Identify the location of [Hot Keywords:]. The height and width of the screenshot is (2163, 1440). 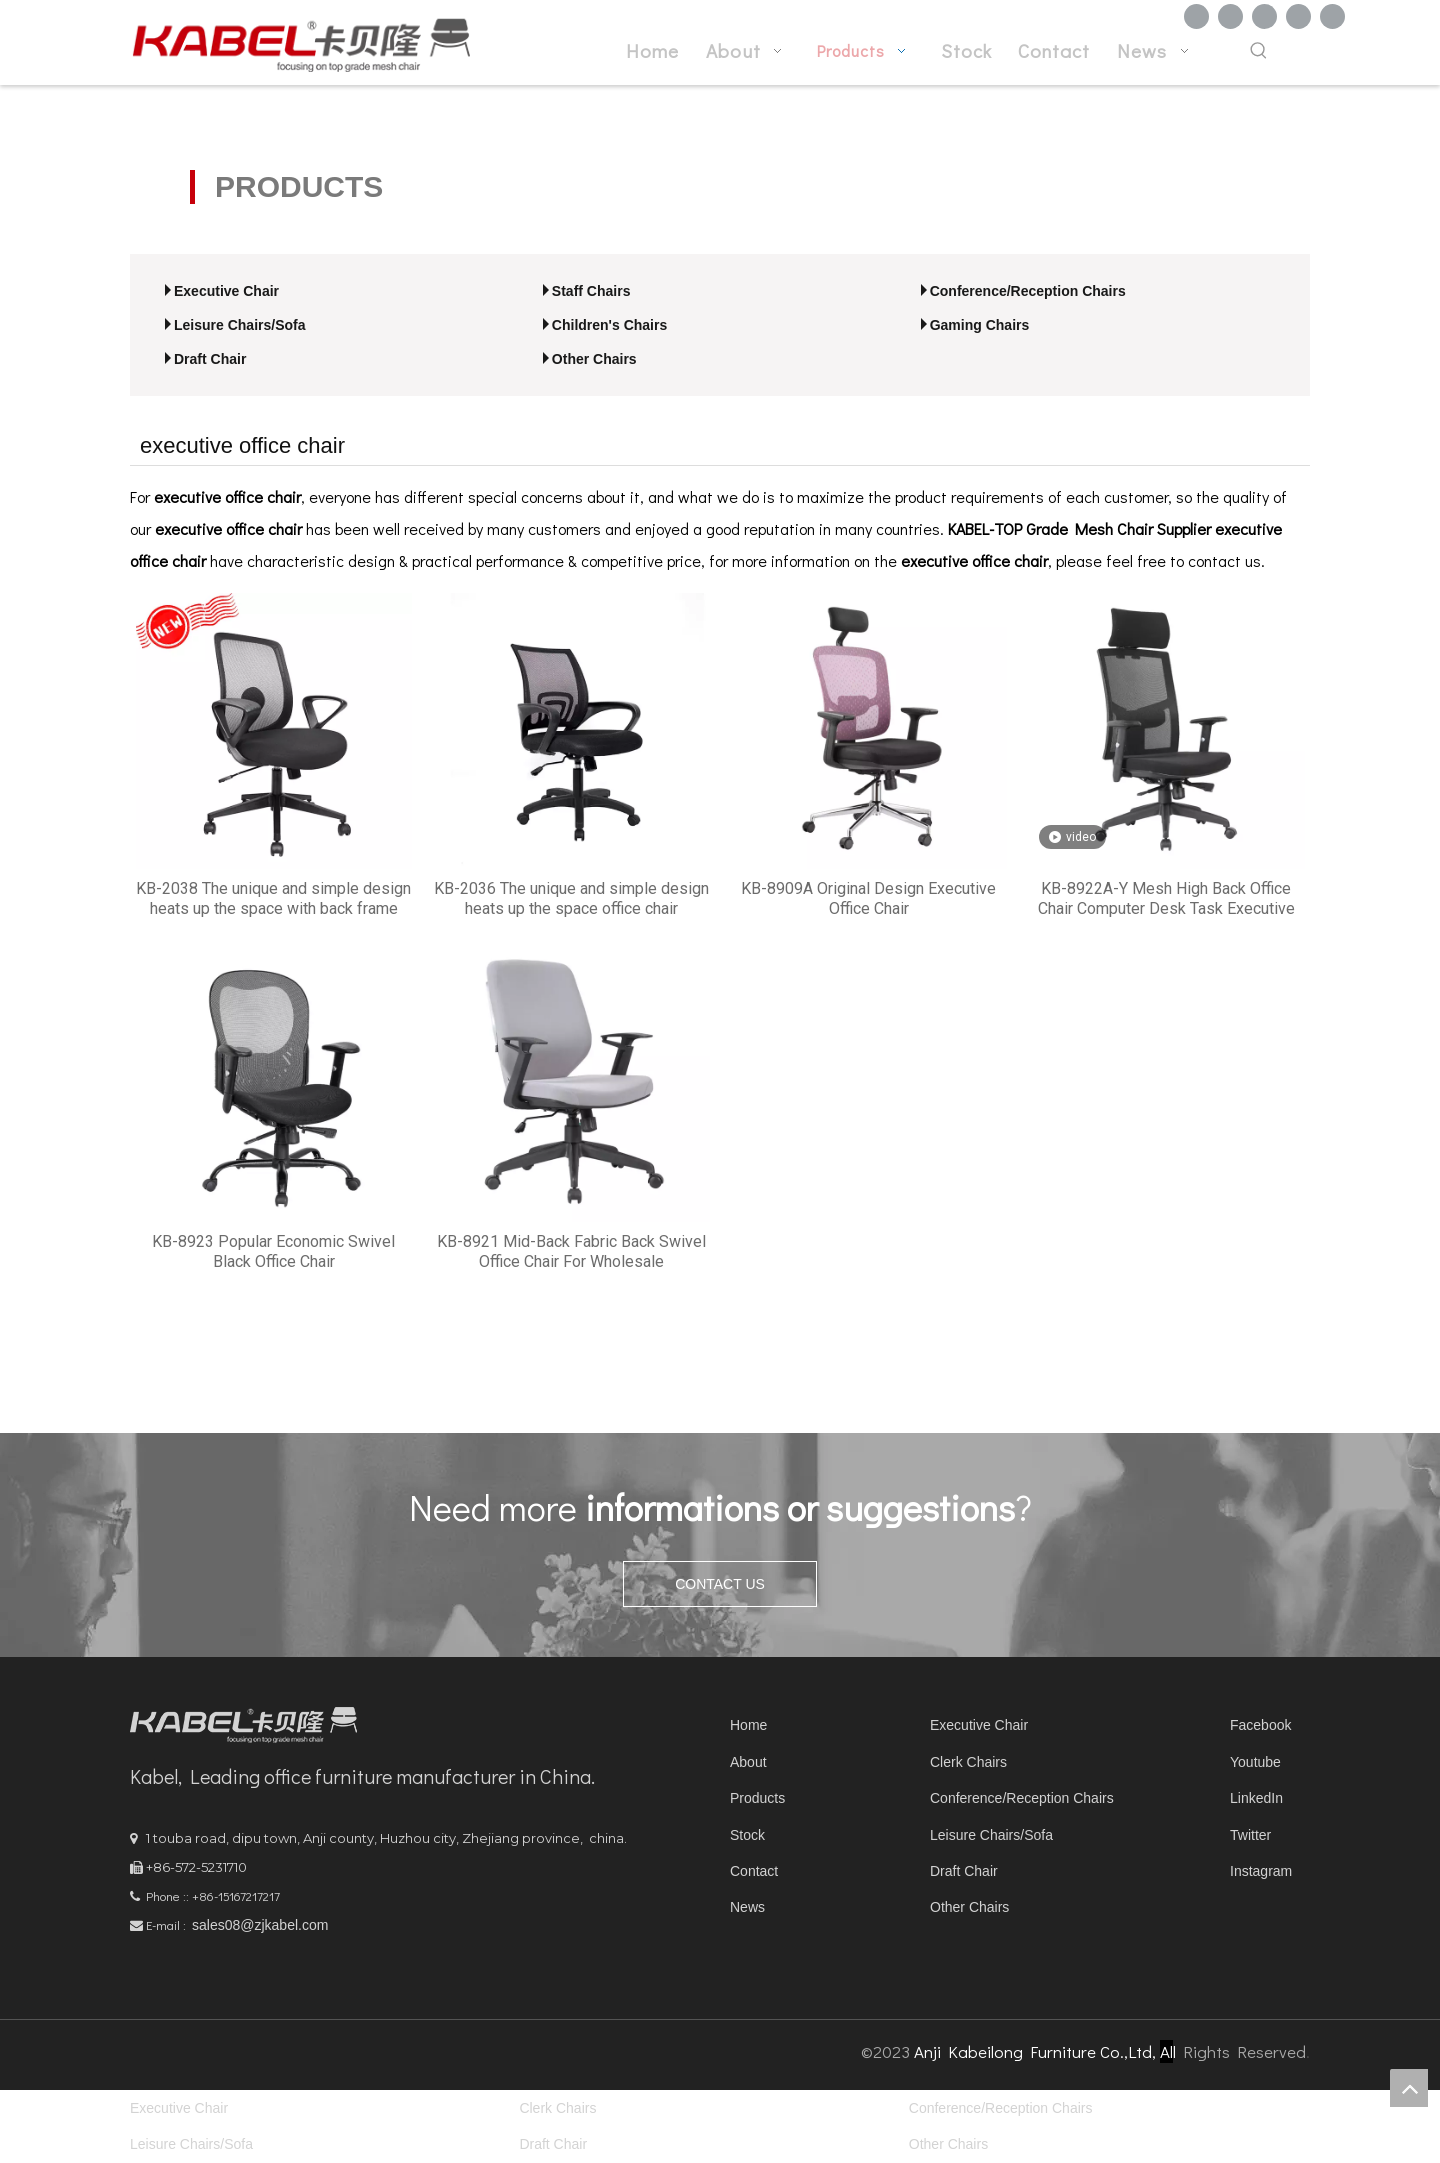
(1259, 52).